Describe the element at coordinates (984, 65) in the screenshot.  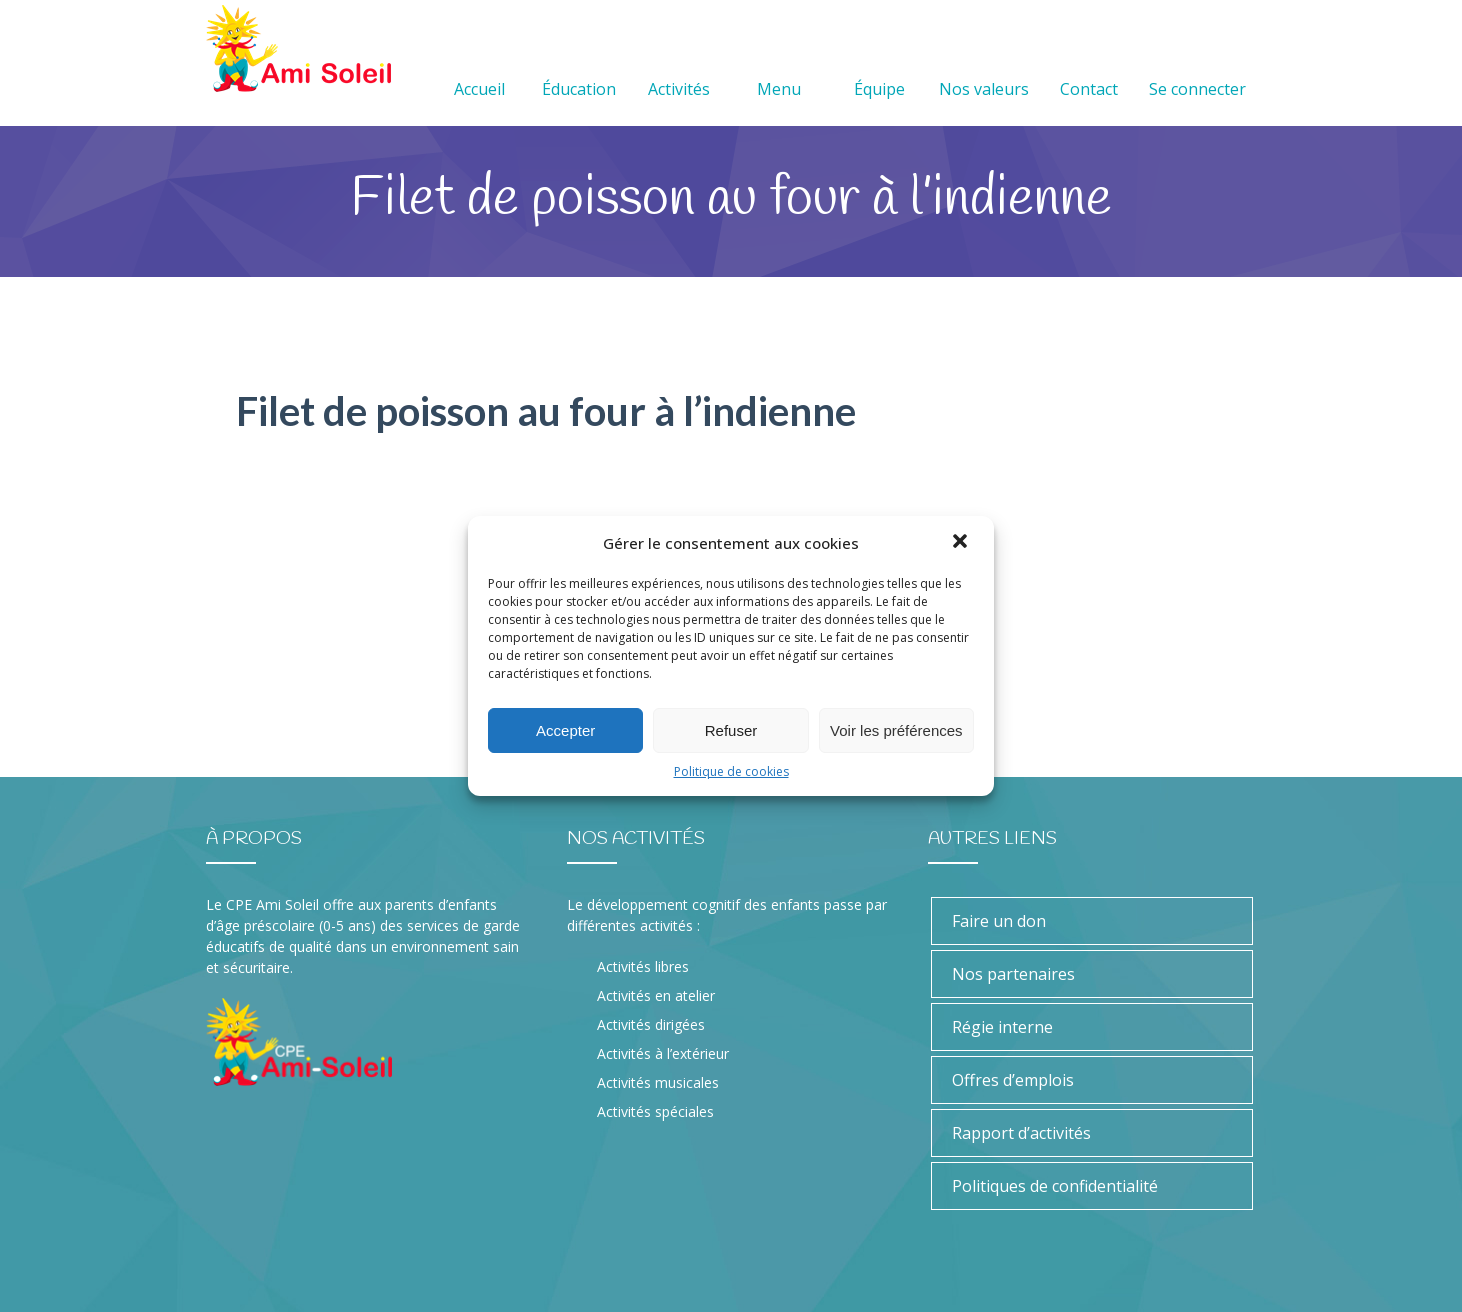
I see `Nos valeurs` at that location.